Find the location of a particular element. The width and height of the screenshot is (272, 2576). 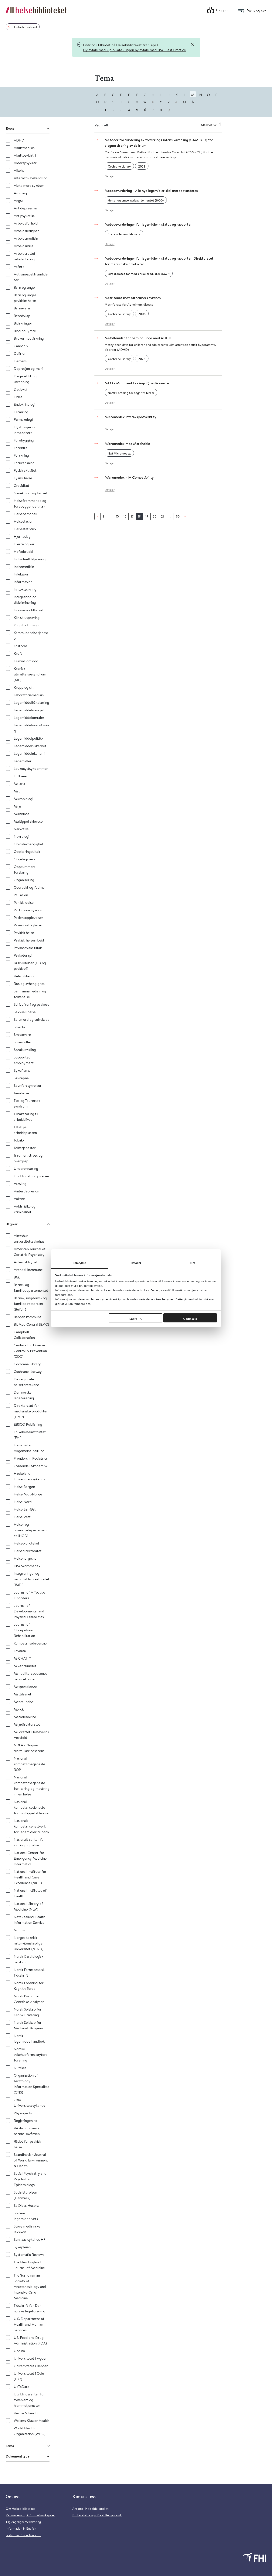

Integrerings- og mangfoldsdirektoratet (IMDi) is located at coordinates (31, 1579).